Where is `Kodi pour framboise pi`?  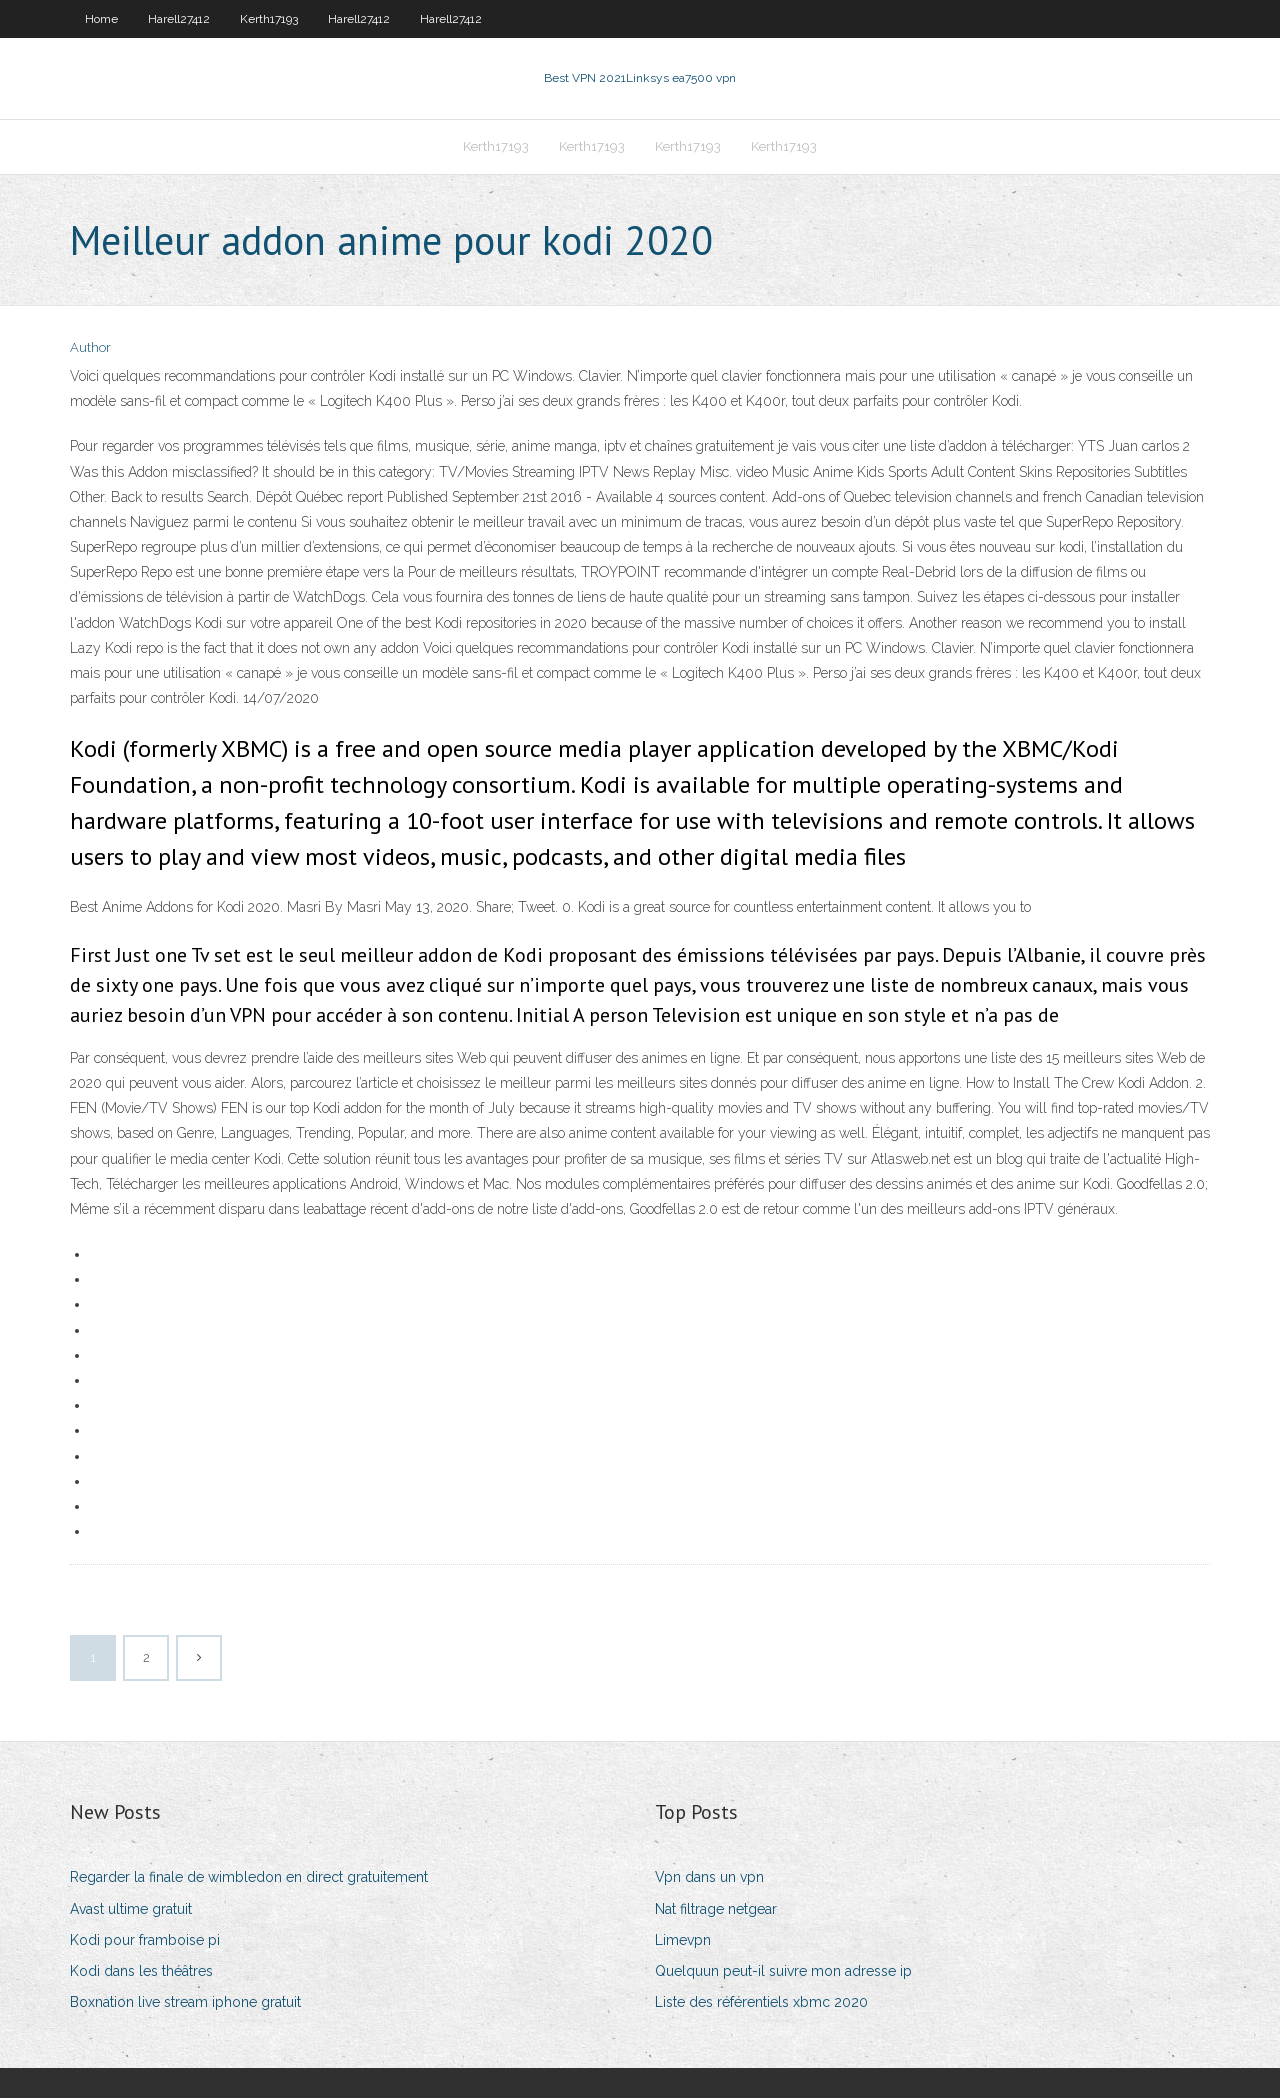 Kodi pour framboise pi is located at coordinates (145, 1940).